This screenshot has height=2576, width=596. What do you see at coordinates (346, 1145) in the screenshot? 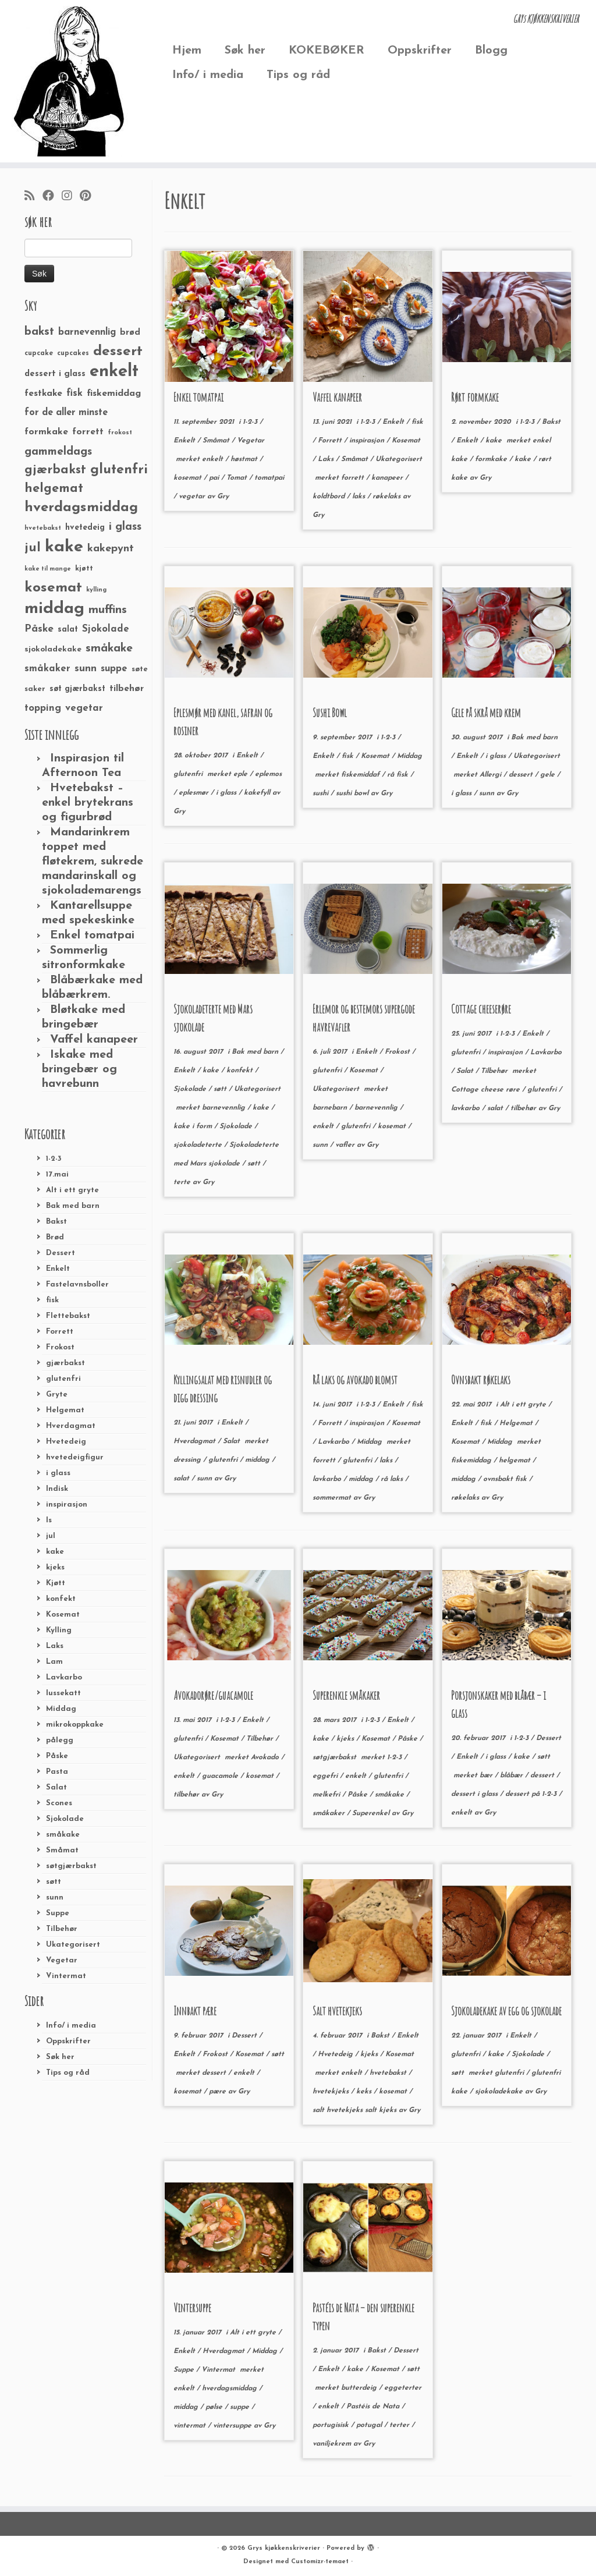
I see `vafler` at bounding box center [346, 1145].